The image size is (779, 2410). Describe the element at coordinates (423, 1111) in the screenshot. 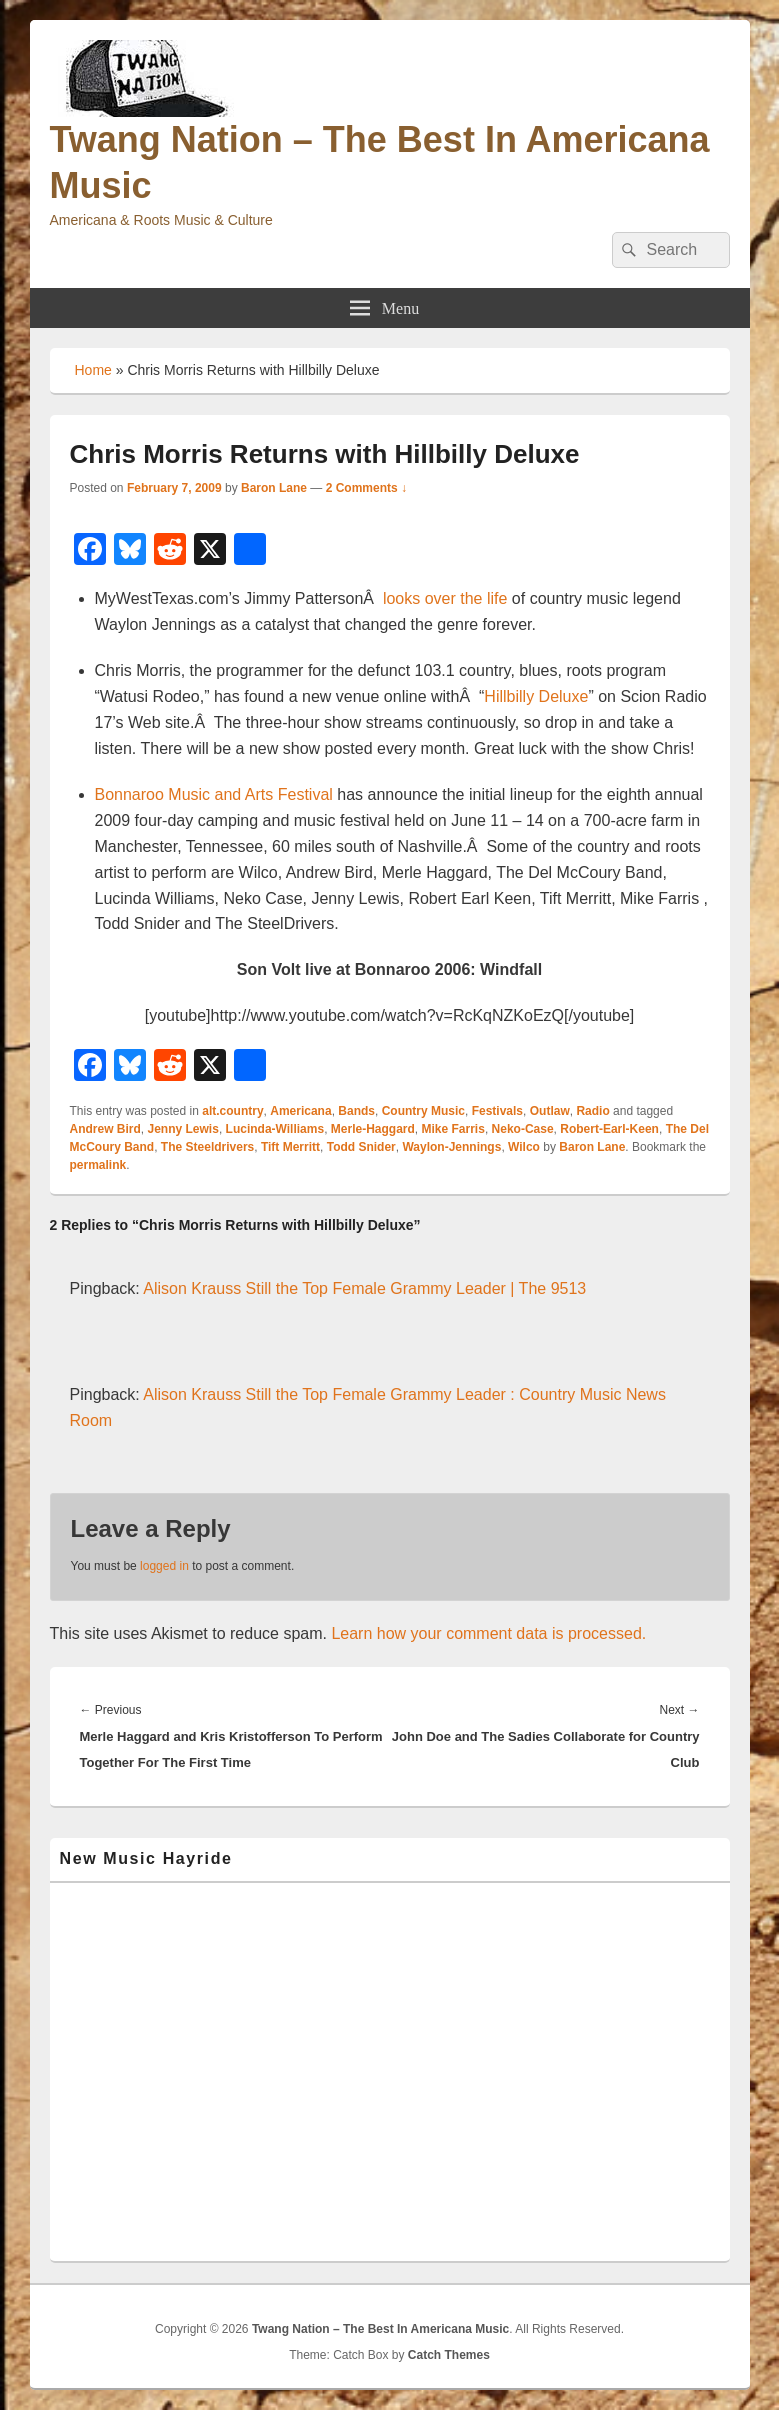

I see `Country Music` at that location.